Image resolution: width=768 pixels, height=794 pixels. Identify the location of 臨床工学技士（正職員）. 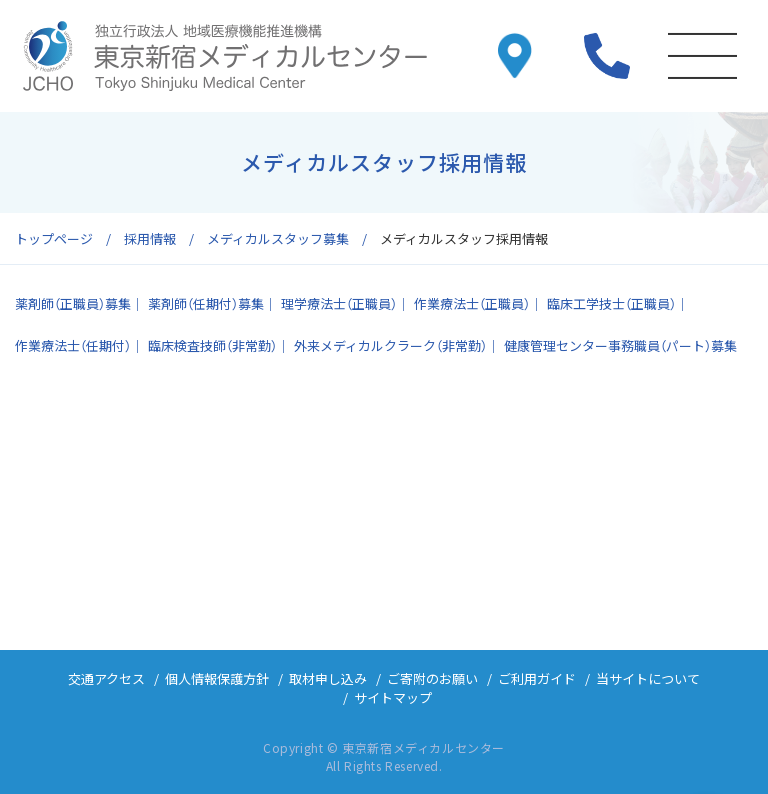
(611, 303).